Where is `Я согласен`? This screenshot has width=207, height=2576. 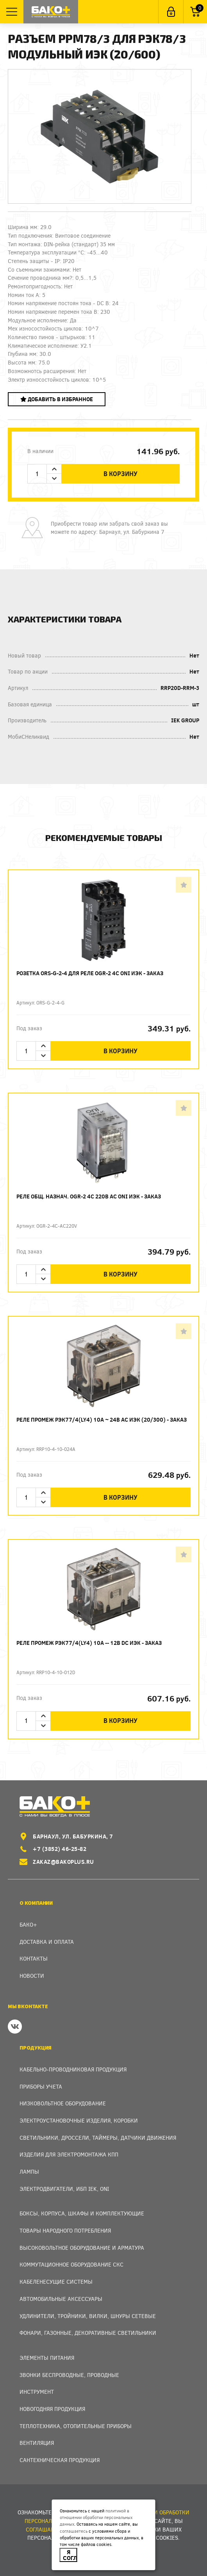 Я согласен is located at coordinates (70, 2555).